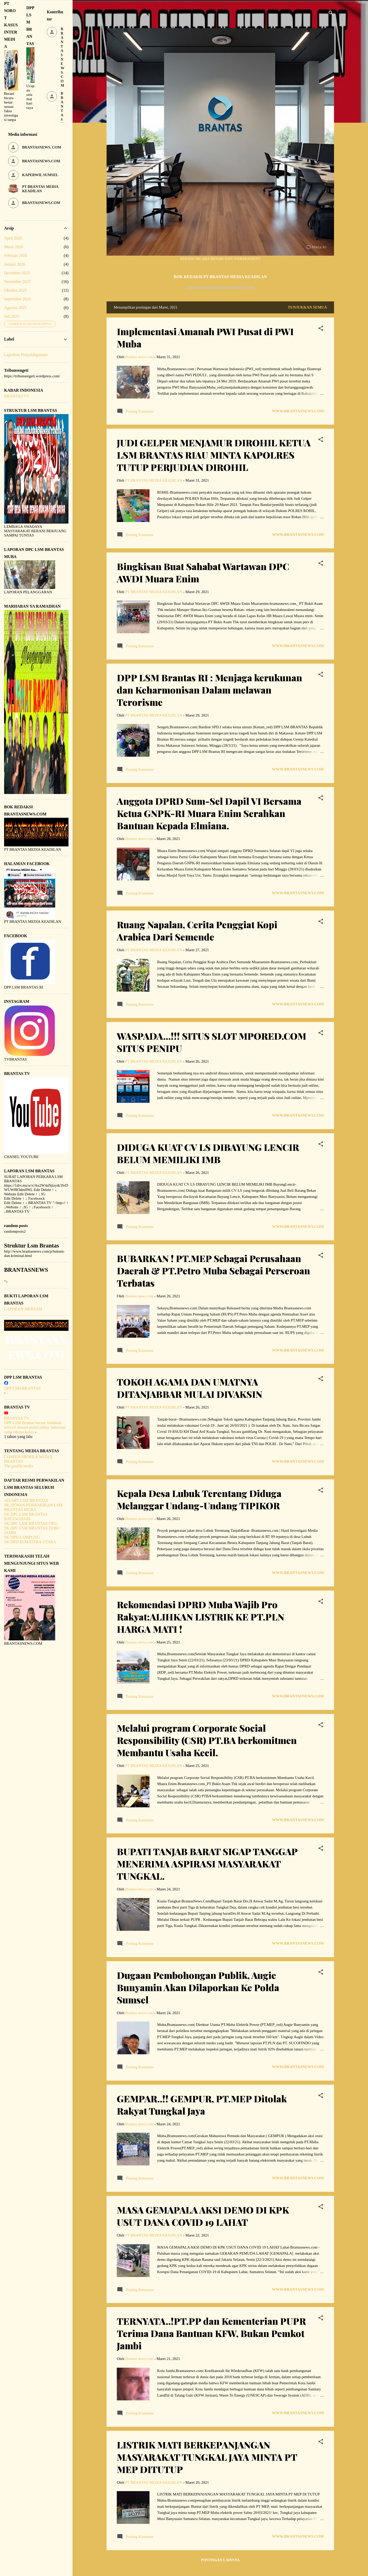 This screenshot has height=2576, width=368. Describe the element at coordinates (207, 1863) in the screenshot. I see `BUPATI TANJAB BARAT SIGAP TANGGAP MENERIMA ASPIRASI MASYARAKAT TUNGKAL.` at that location.